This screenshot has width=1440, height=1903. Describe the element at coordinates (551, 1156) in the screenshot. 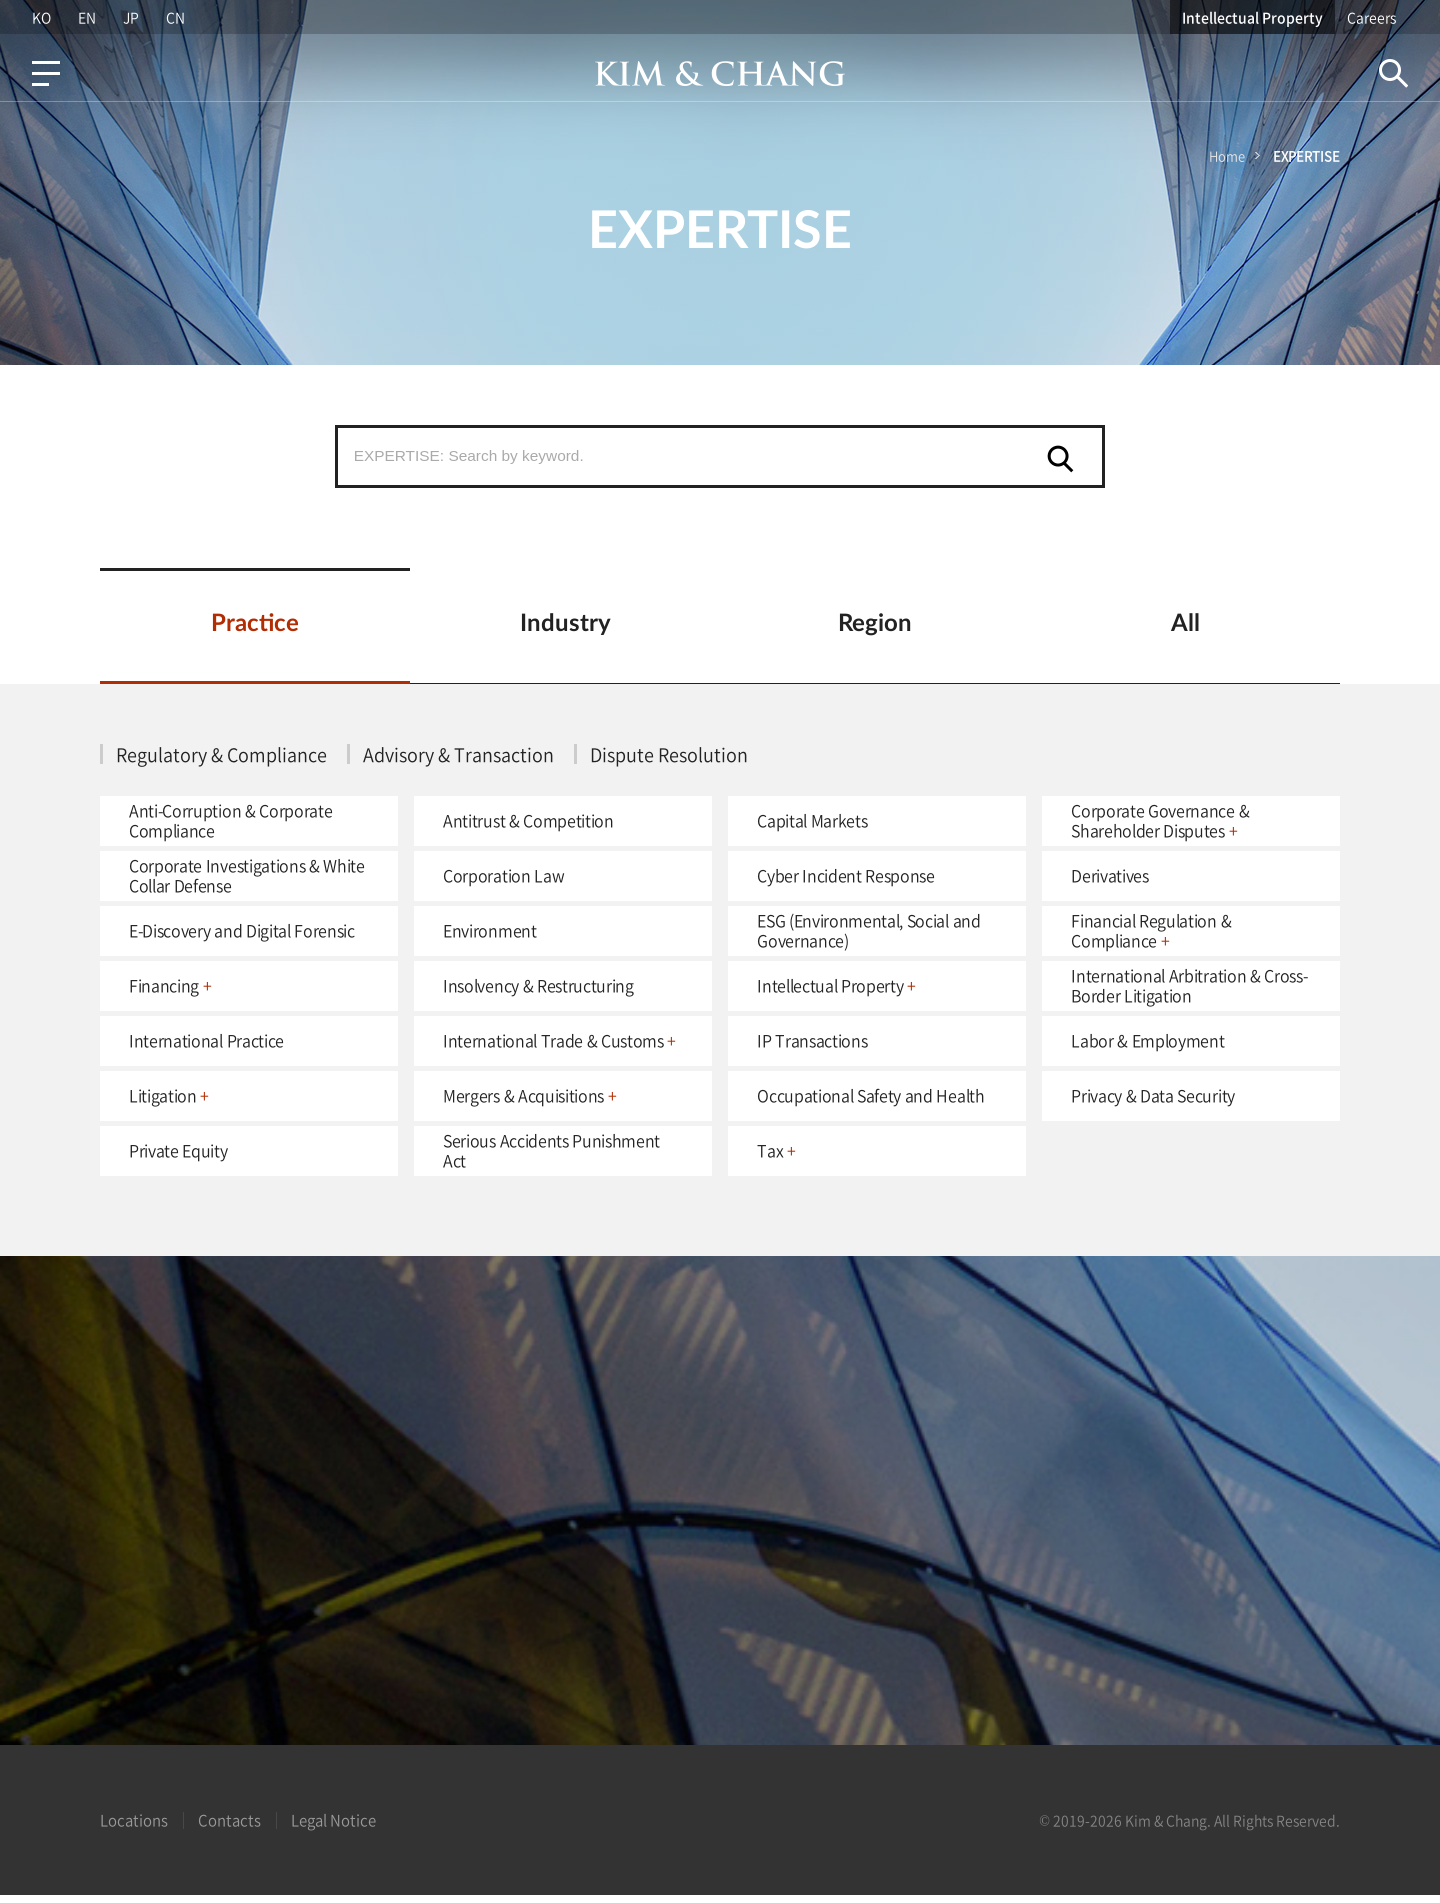

I see `Serious Accidents Punishment Act` at that location.